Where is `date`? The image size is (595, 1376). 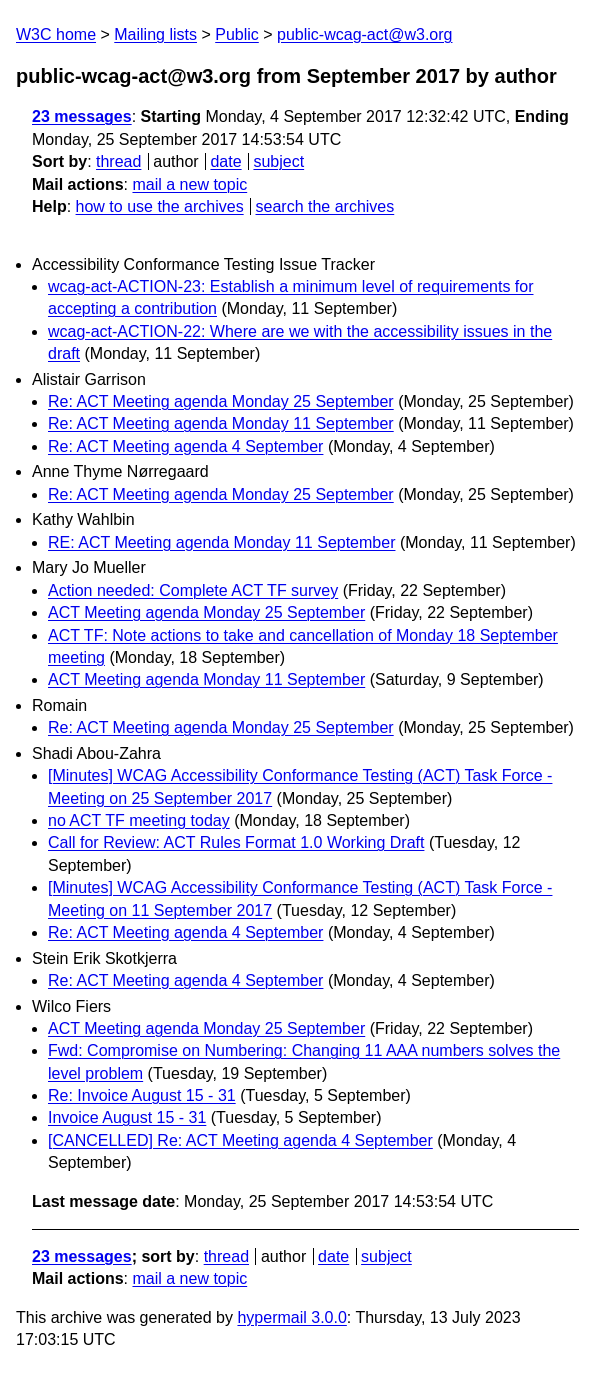 date is located at coordinates (225, 161).